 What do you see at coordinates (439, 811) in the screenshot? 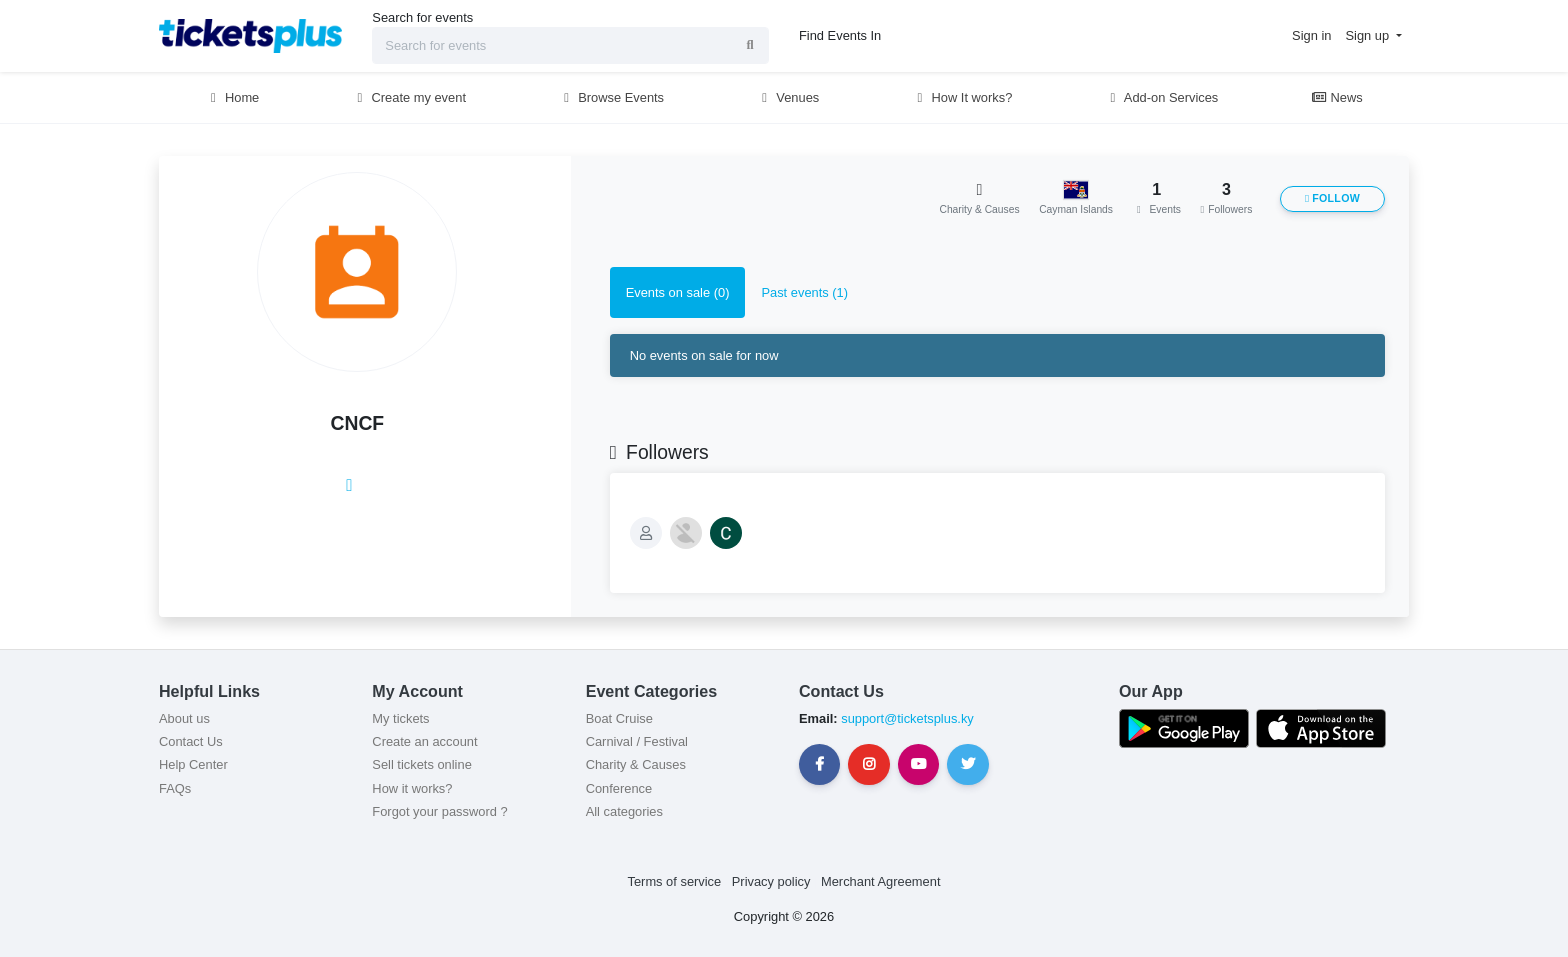
I see `Forgot your password ?` at bounding box center [439, 811].